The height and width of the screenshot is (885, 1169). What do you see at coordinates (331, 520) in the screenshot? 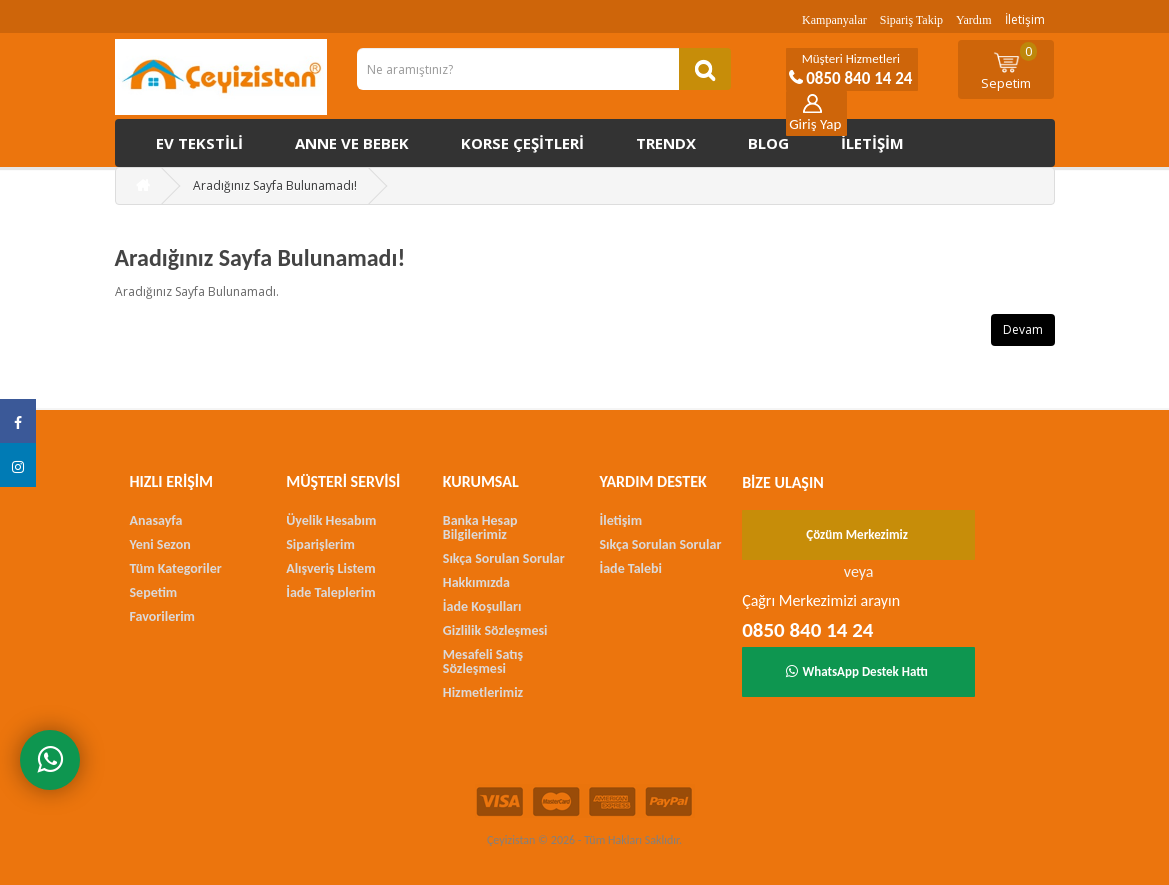
I see `Üyelik Hesabım` at bounding box center [331, 520].